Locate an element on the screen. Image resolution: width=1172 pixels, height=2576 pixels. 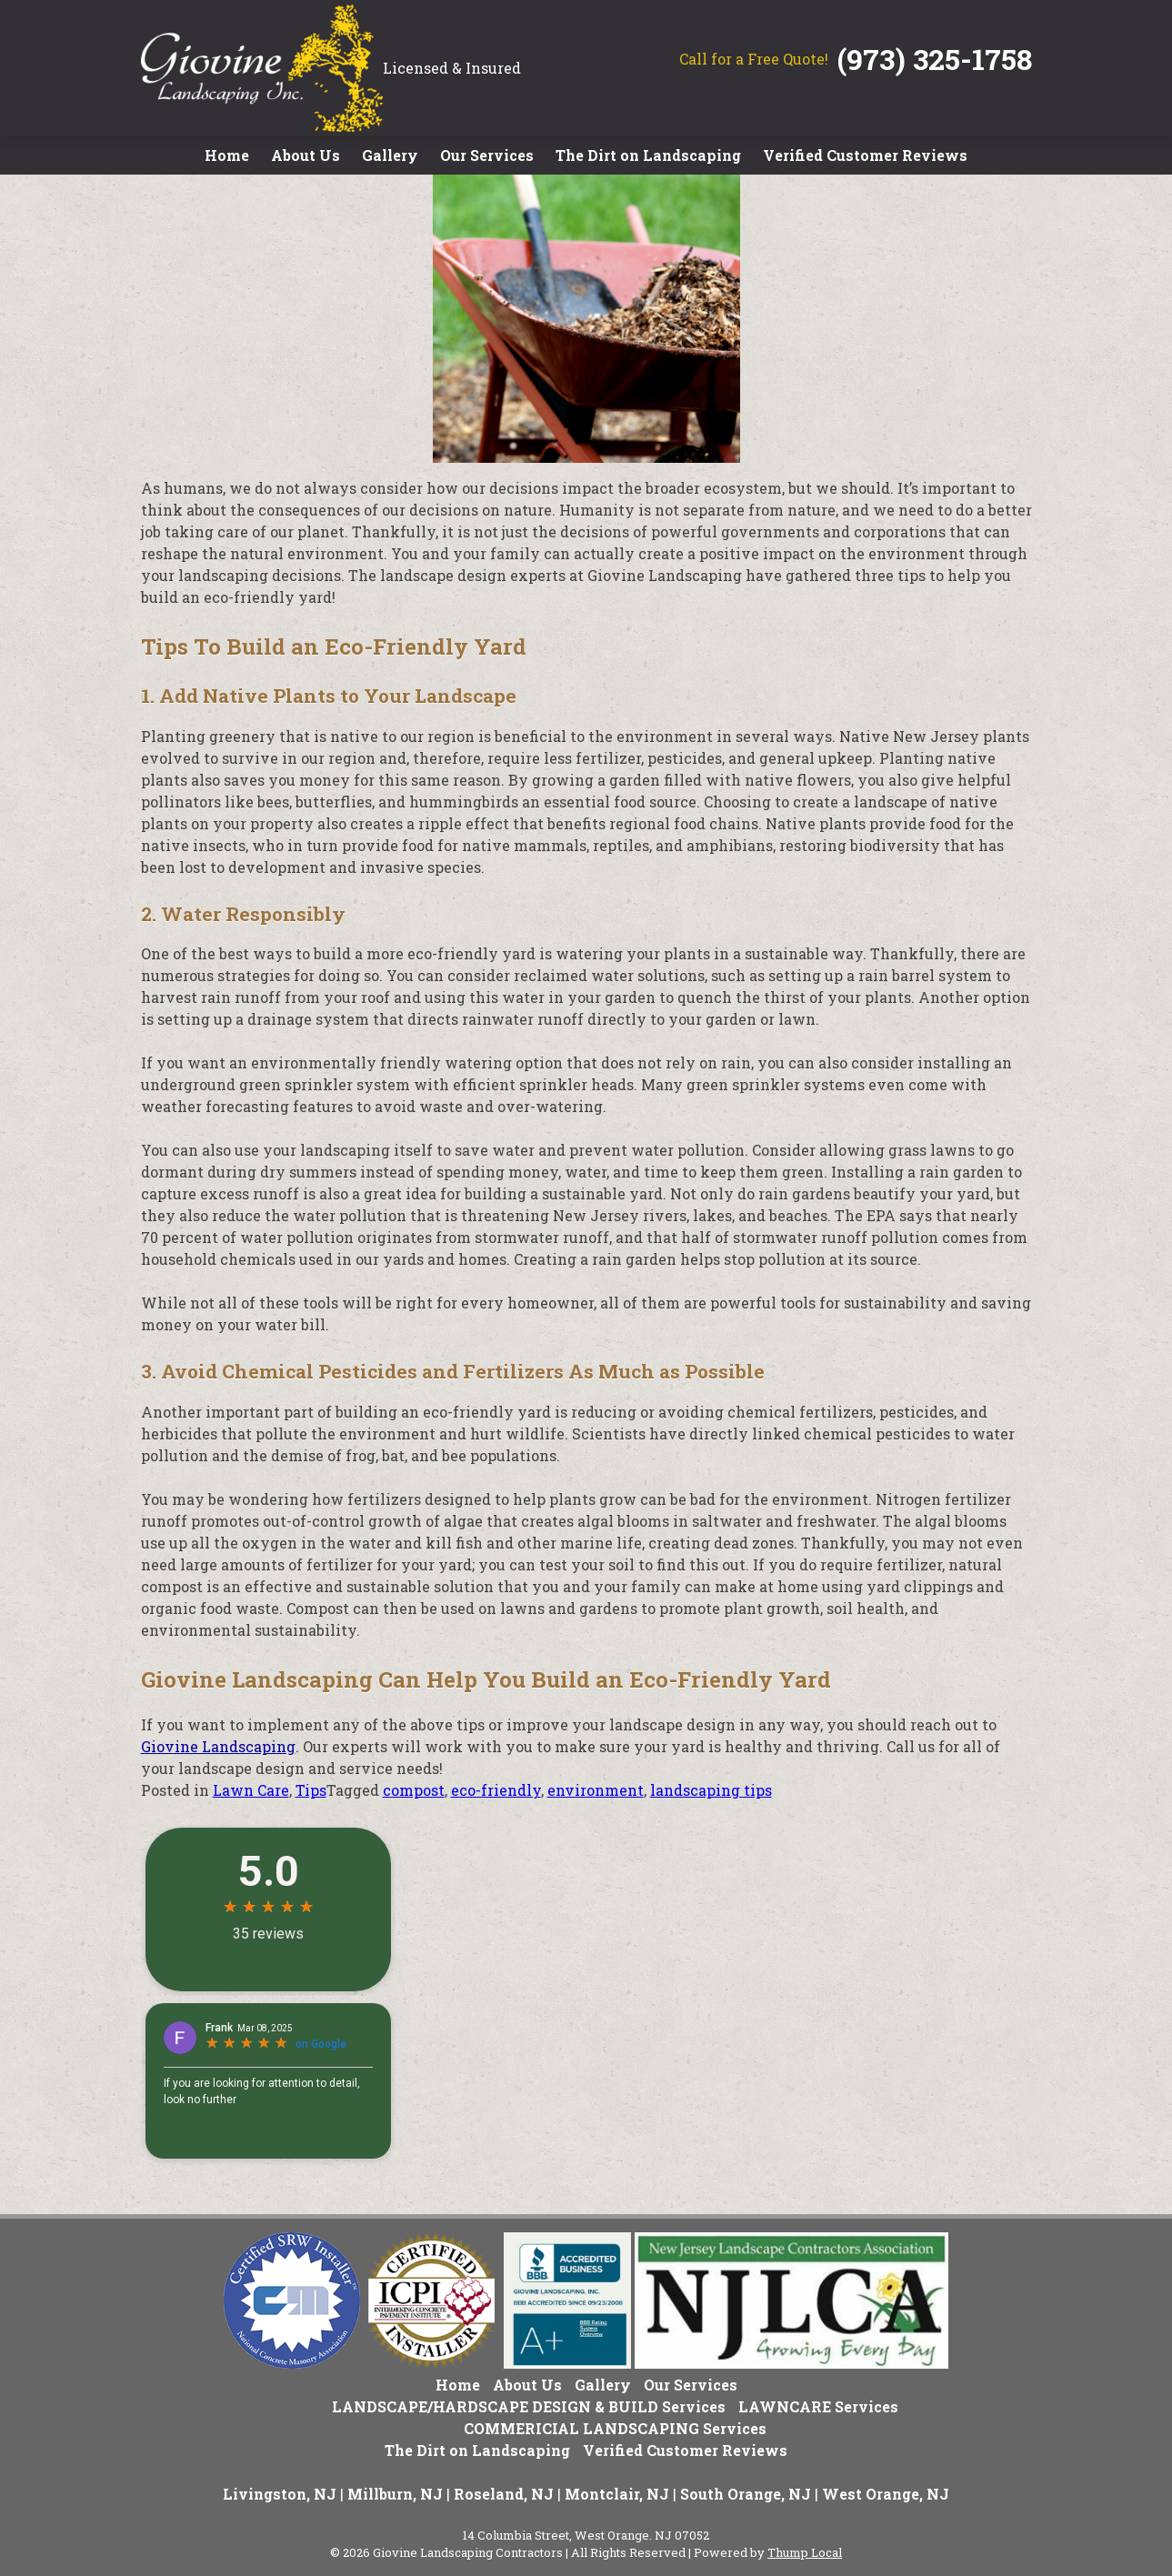
Roseland, NJ is located at coordinates (504, 2493).